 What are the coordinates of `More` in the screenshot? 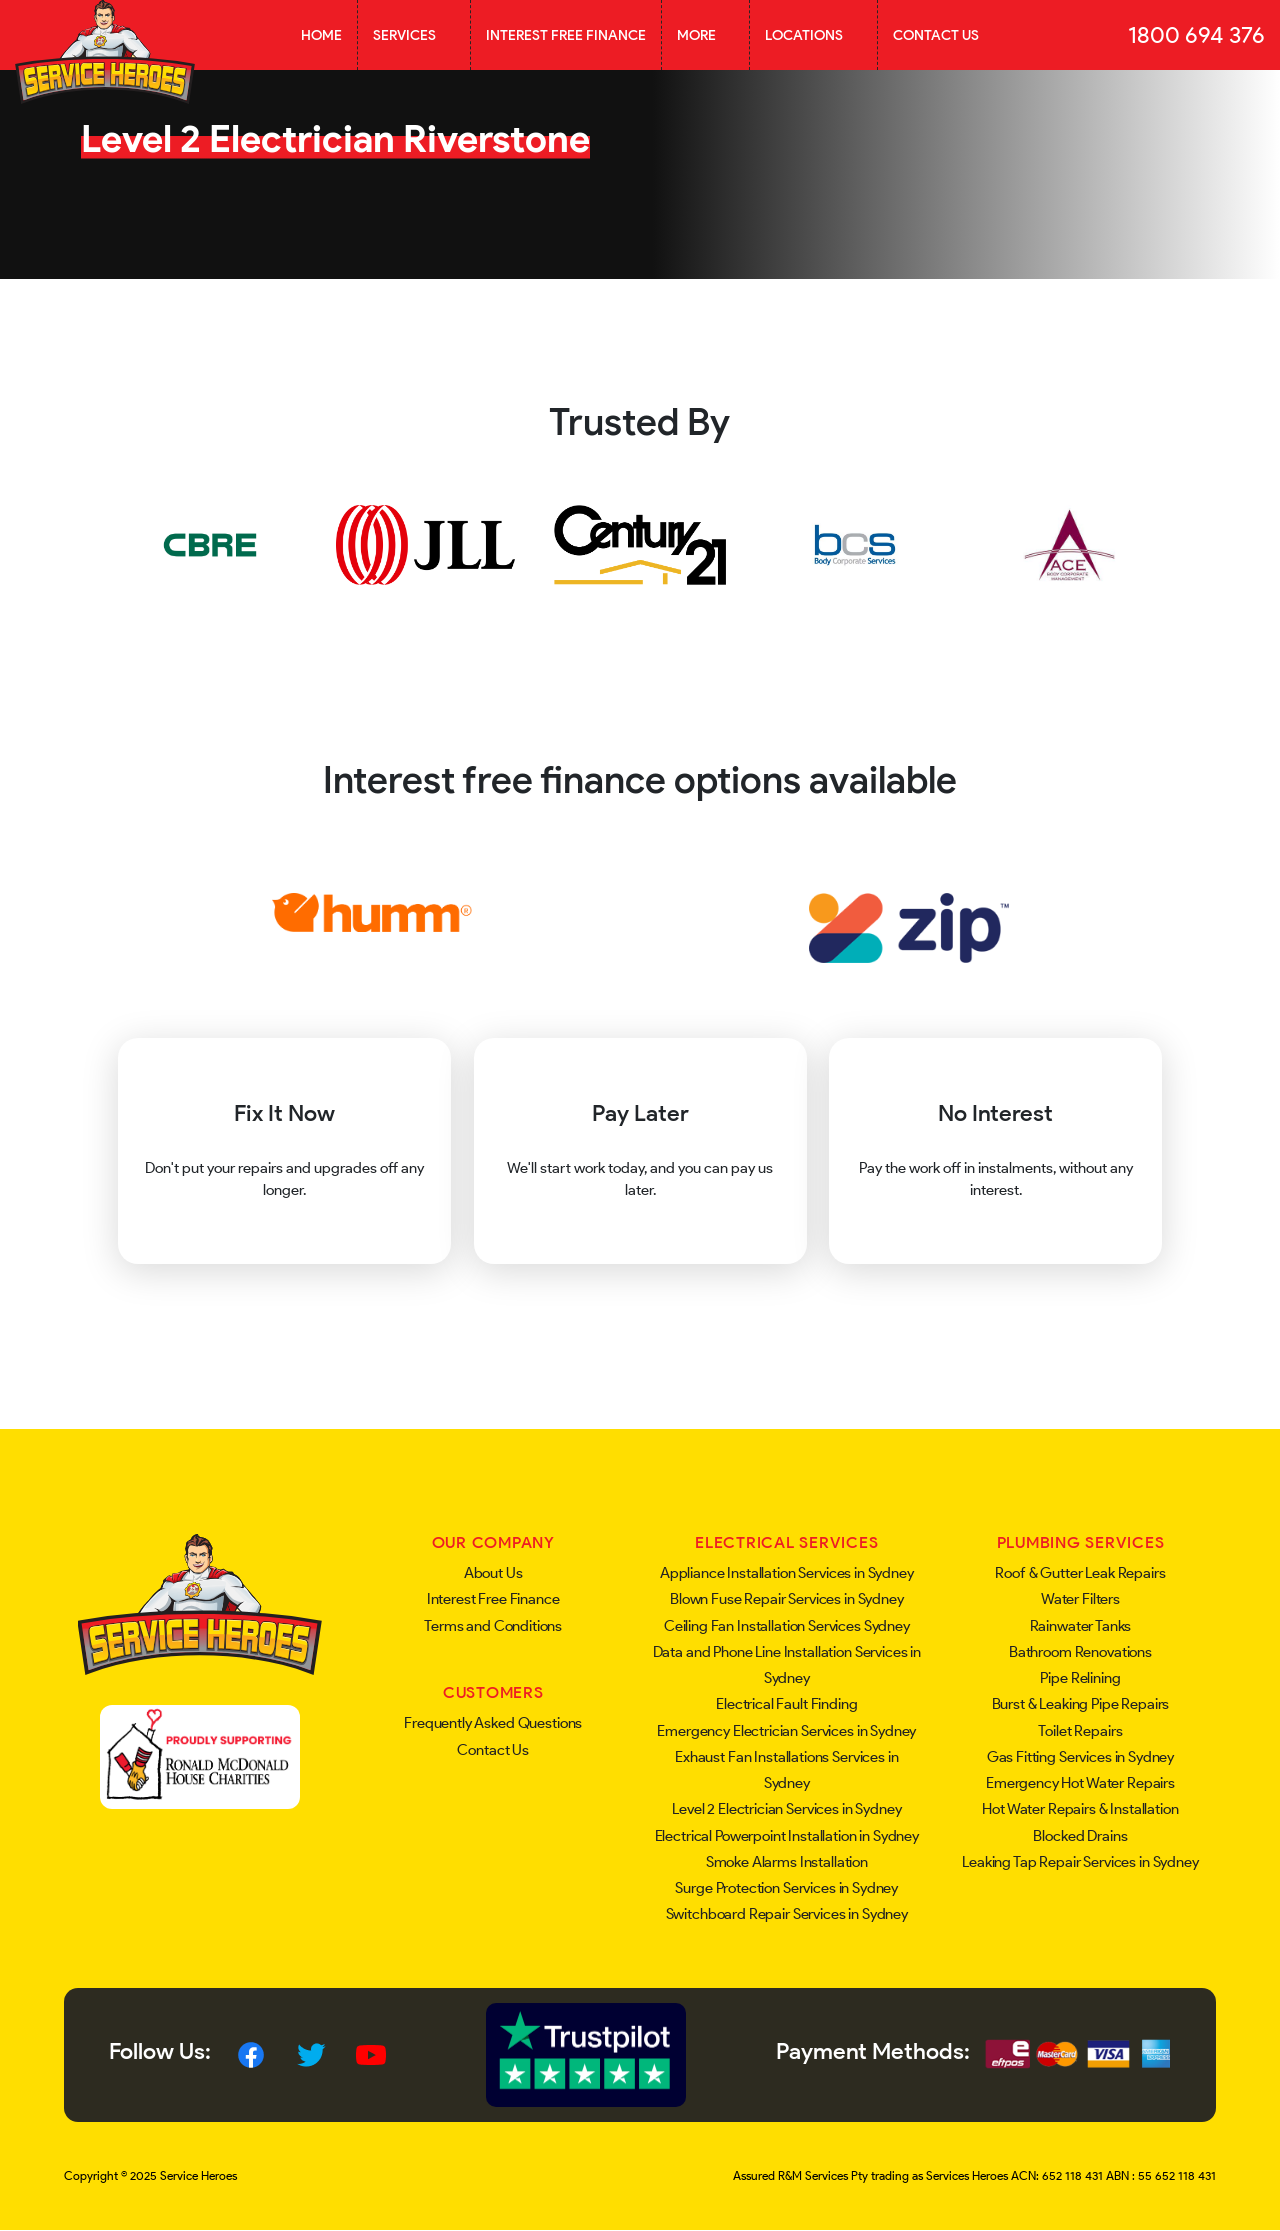 It's located at (706, 35).